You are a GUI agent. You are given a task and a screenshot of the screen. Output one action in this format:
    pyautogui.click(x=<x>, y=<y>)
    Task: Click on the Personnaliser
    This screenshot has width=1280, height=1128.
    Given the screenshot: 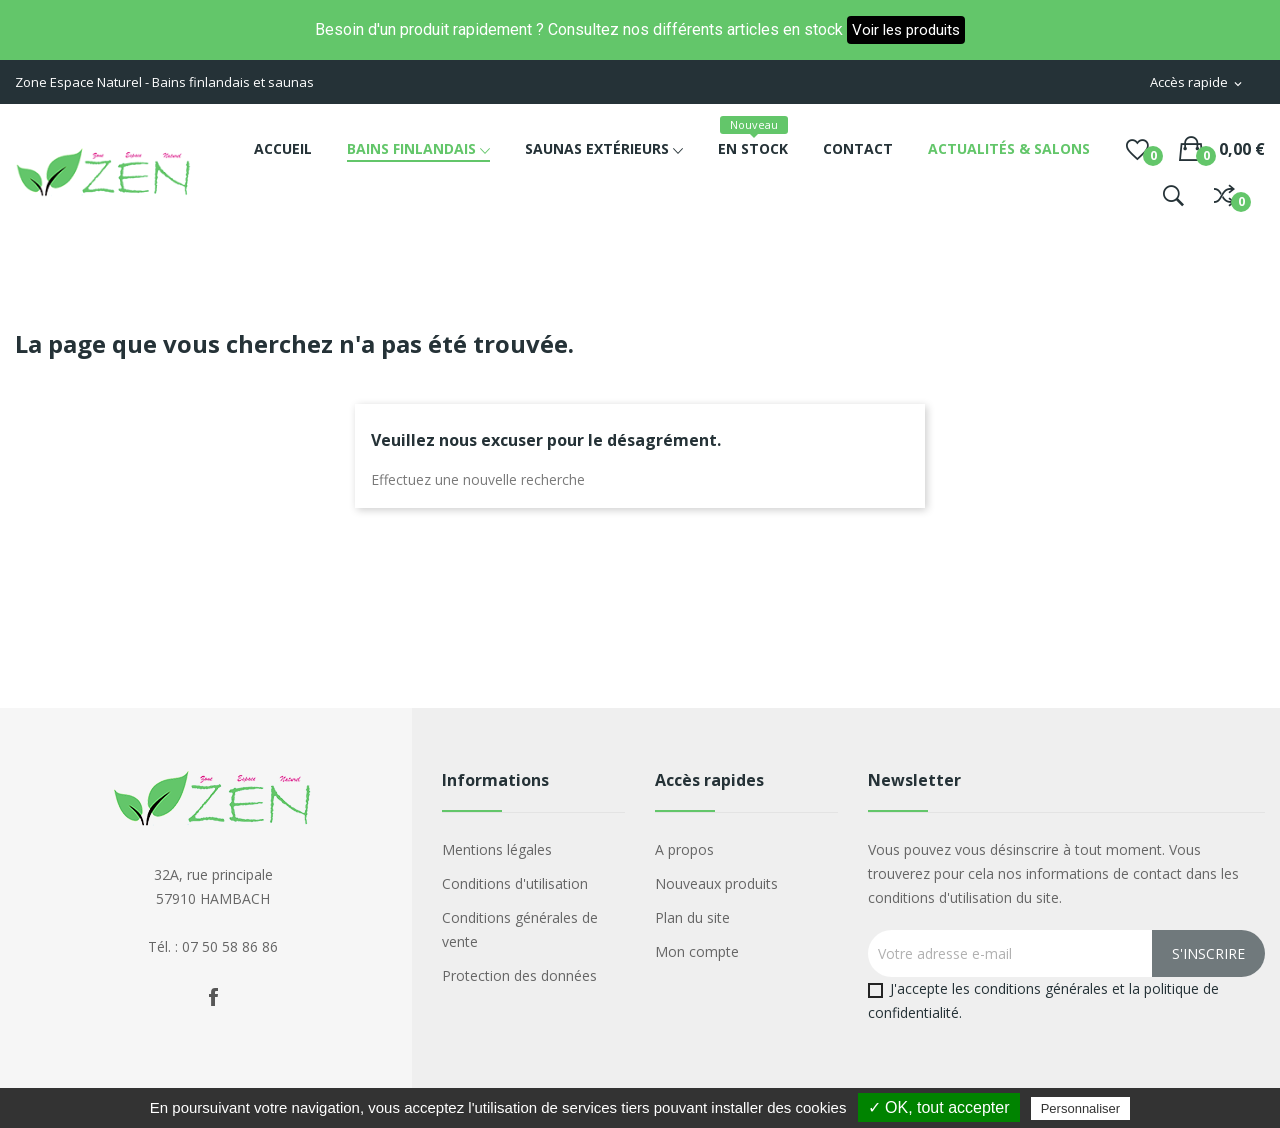 What is the action you would take?
    pyautogui.click(x=1081, y=1108)
    